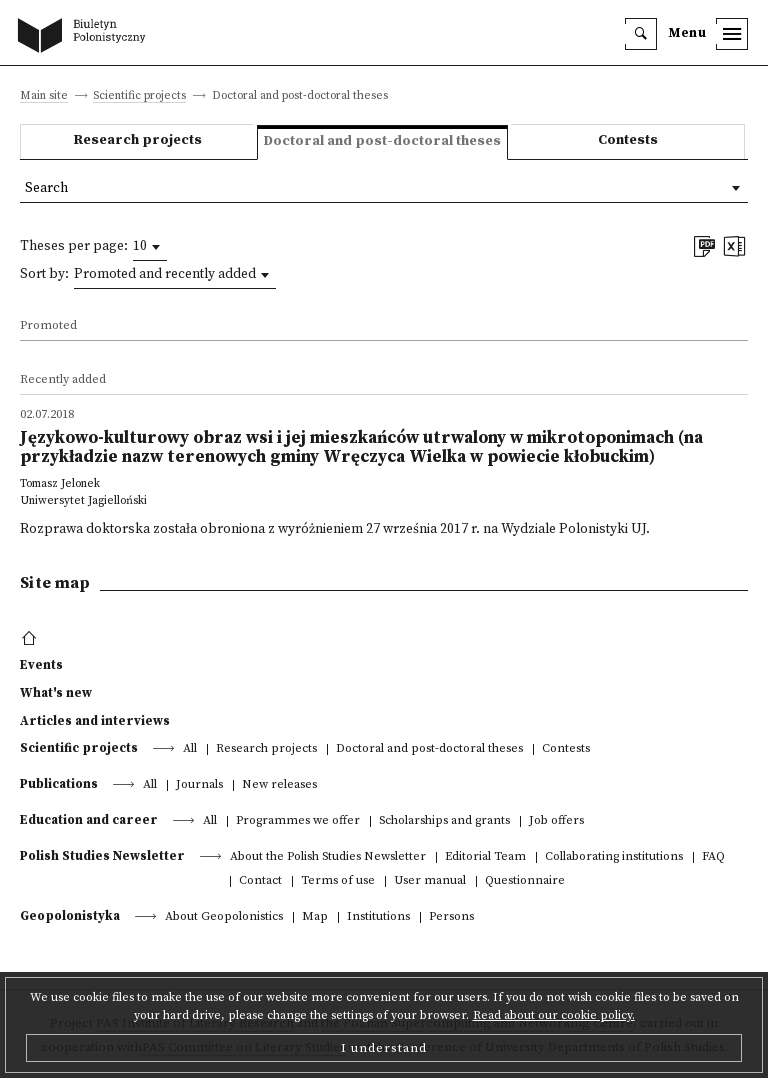 The width and height of the screenshot is (768, 1078). Describe the element at coordinates (89, 820) in the screenshot. I see `Education and career` at that location.